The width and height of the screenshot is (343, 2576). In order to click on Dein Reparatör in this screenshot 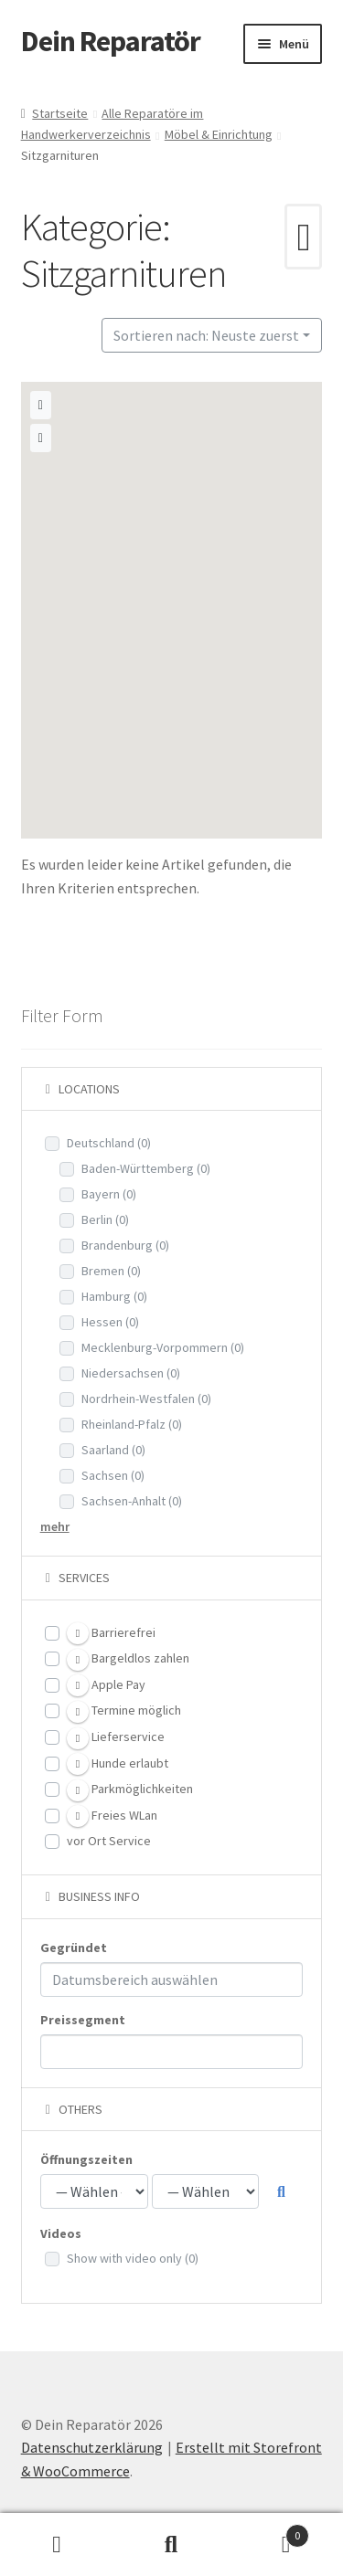, I will do `click(110, 41)`.